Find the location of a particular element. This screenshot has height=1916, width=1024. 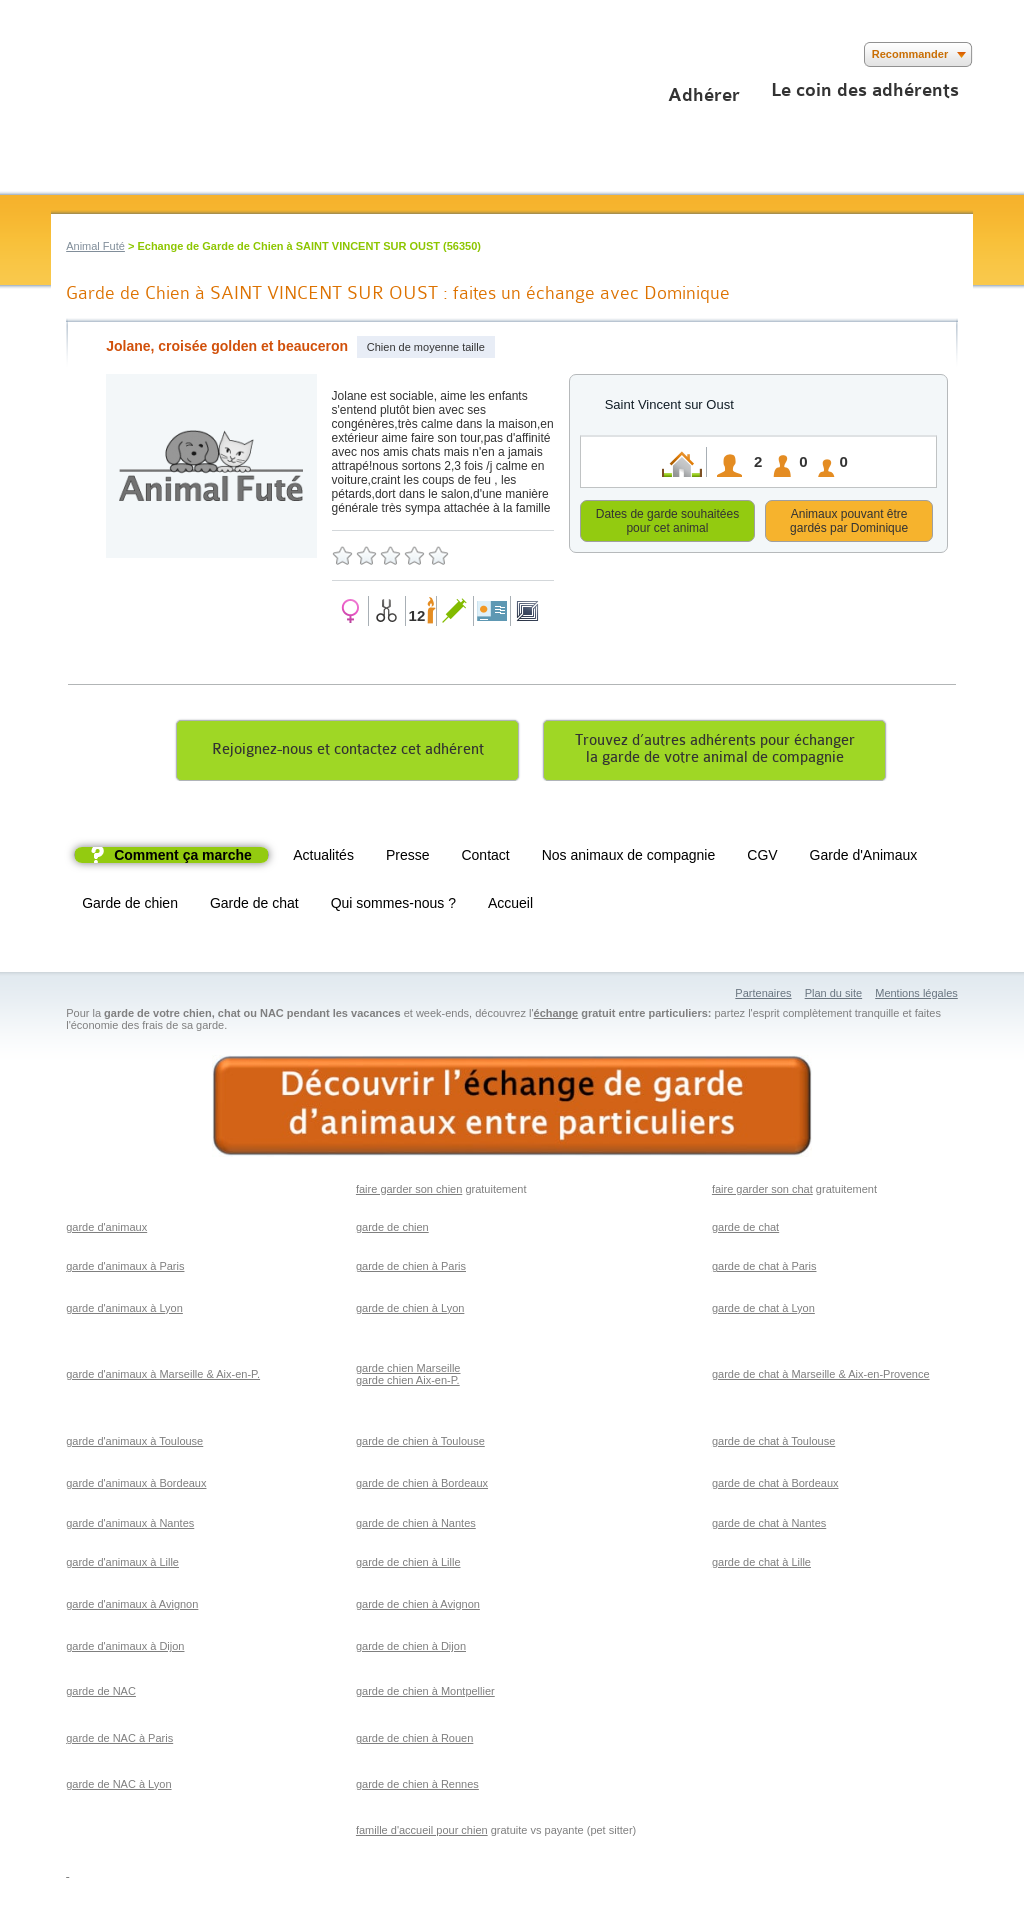

garde de chat à Lille is located at coordinates (761, 1565).